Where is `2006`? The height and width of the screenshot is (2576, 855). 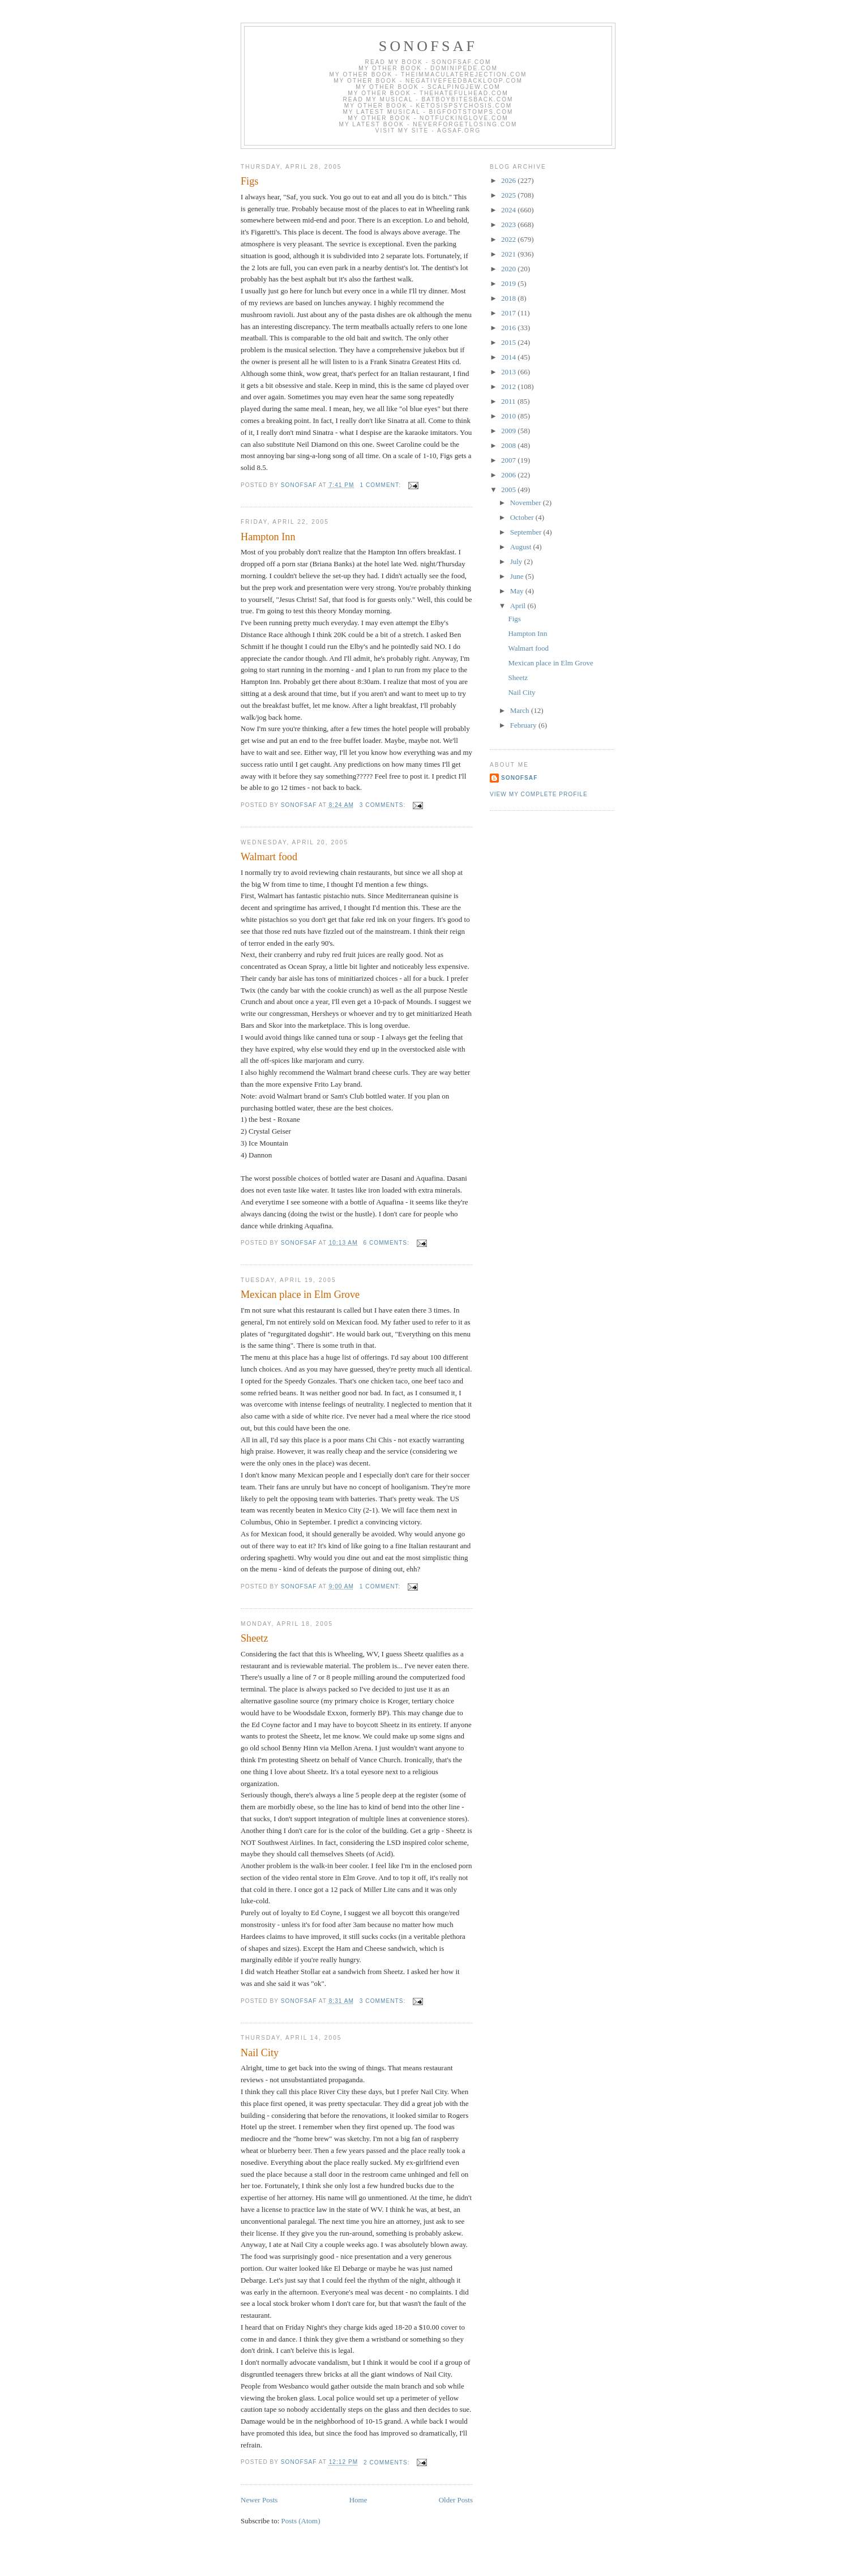
2006 is located at coordinates (509, 475).